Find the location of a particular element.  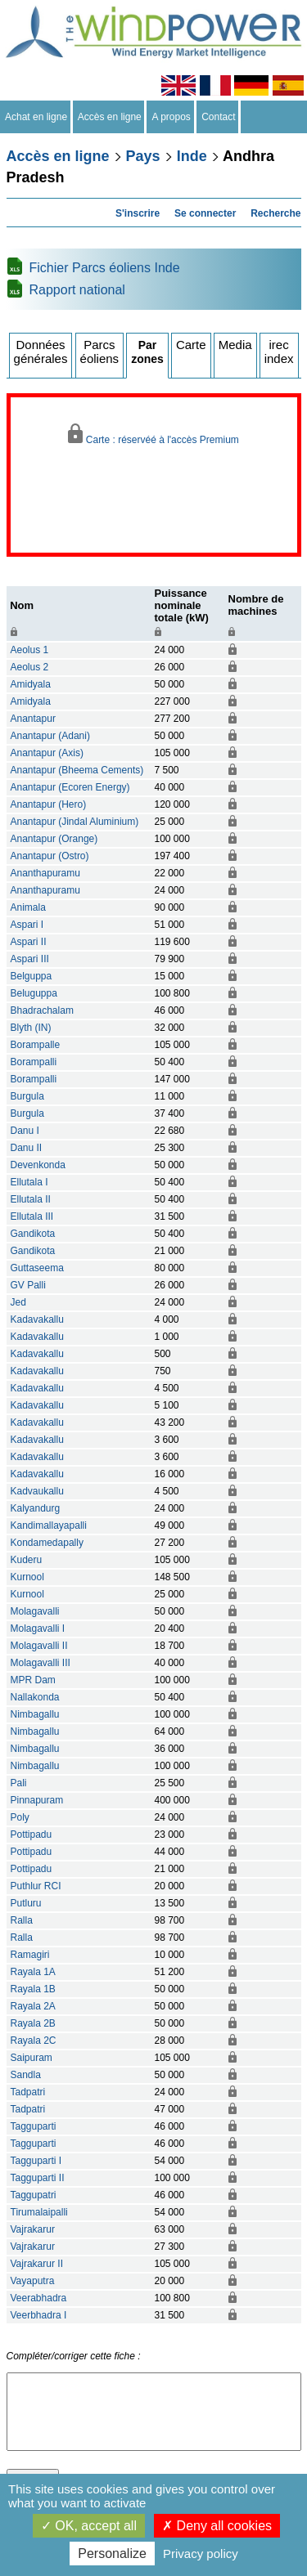

Anantapur (Jindal Aluminium) is located at coordinates (75, 821).